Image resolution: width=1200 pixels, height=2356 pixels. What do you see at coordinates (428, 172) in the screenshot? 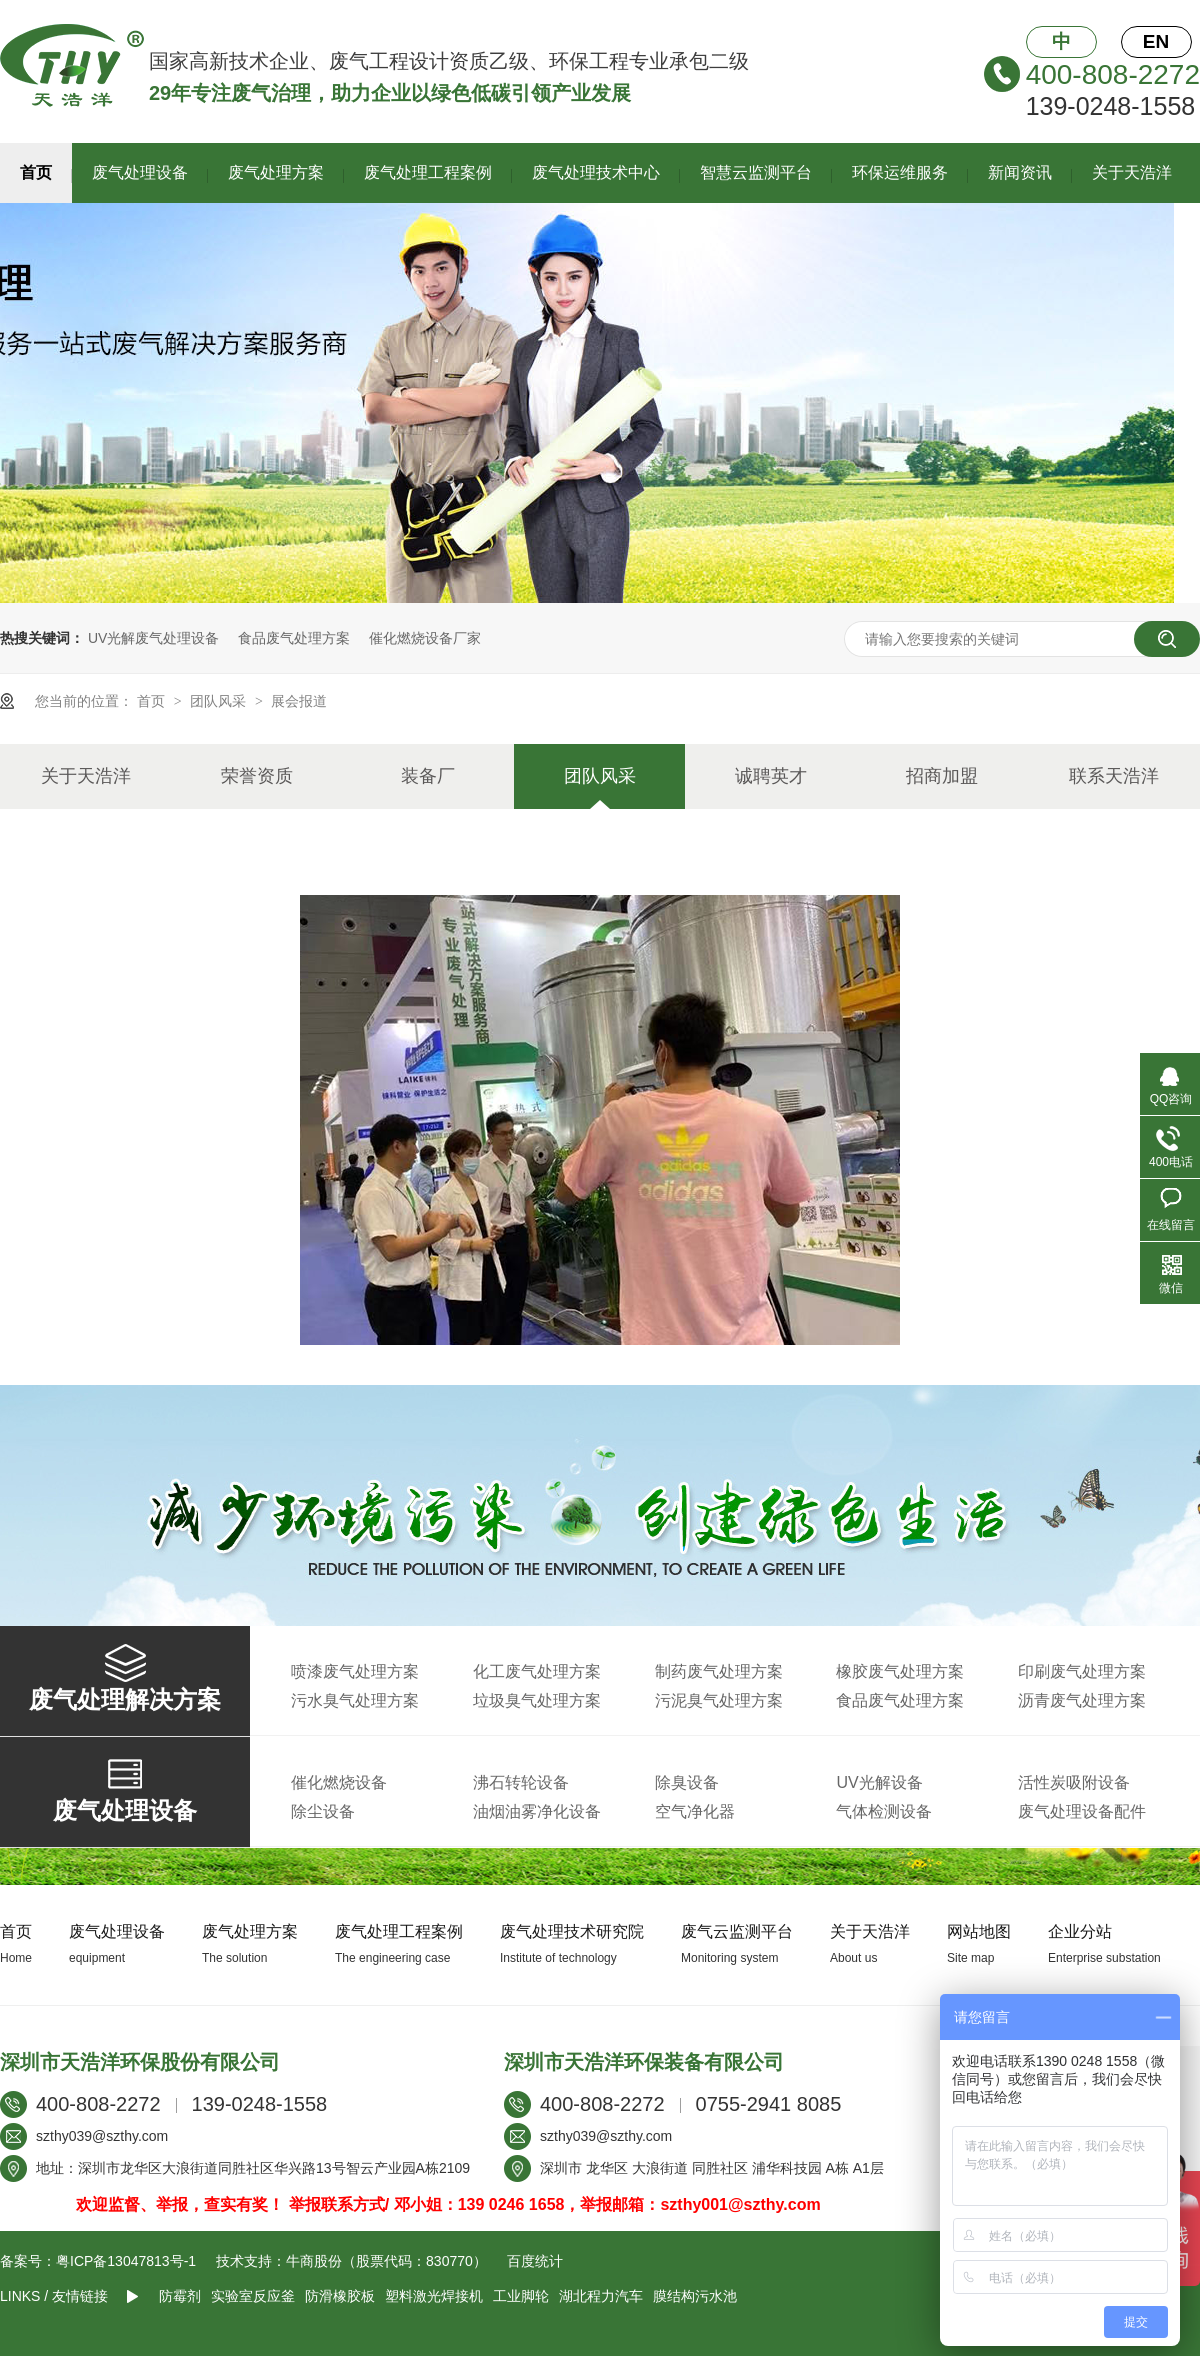
I see `废气处理工程案例` at bounding box center [428, 172].